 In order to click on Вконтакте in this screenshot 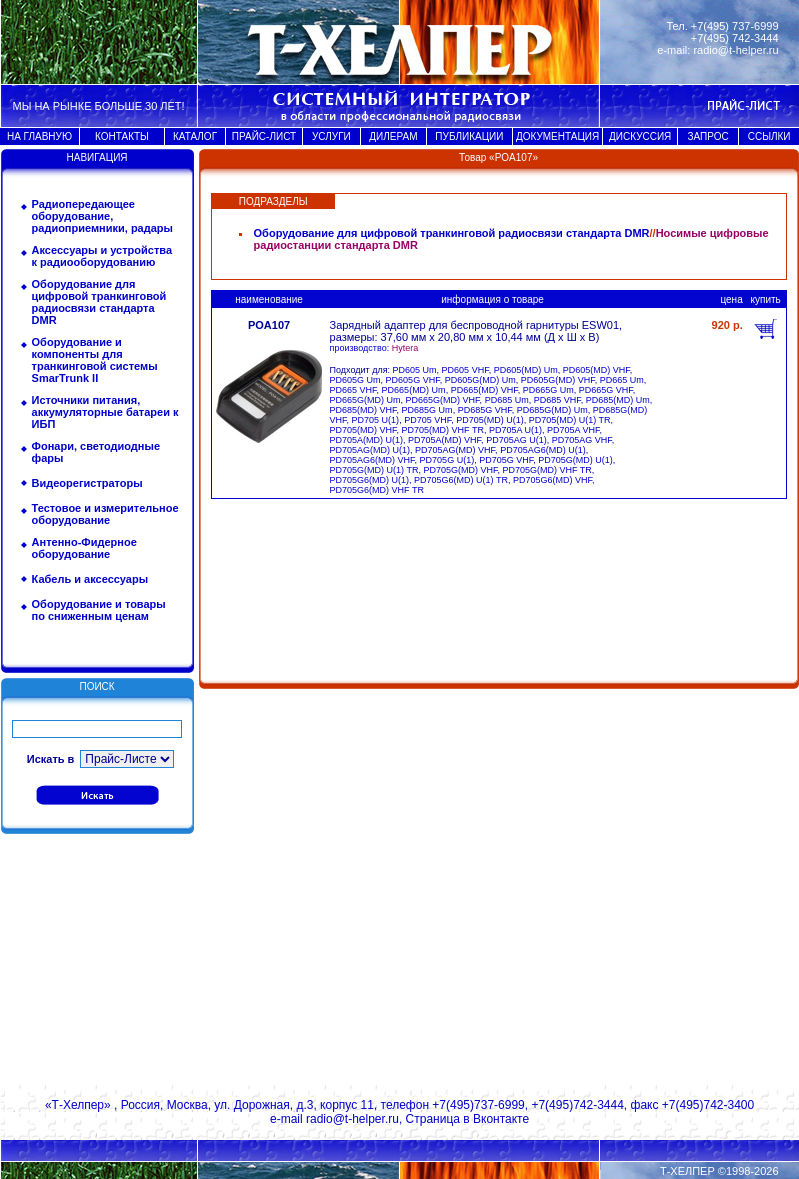, I will do `click(501, 1119)`.